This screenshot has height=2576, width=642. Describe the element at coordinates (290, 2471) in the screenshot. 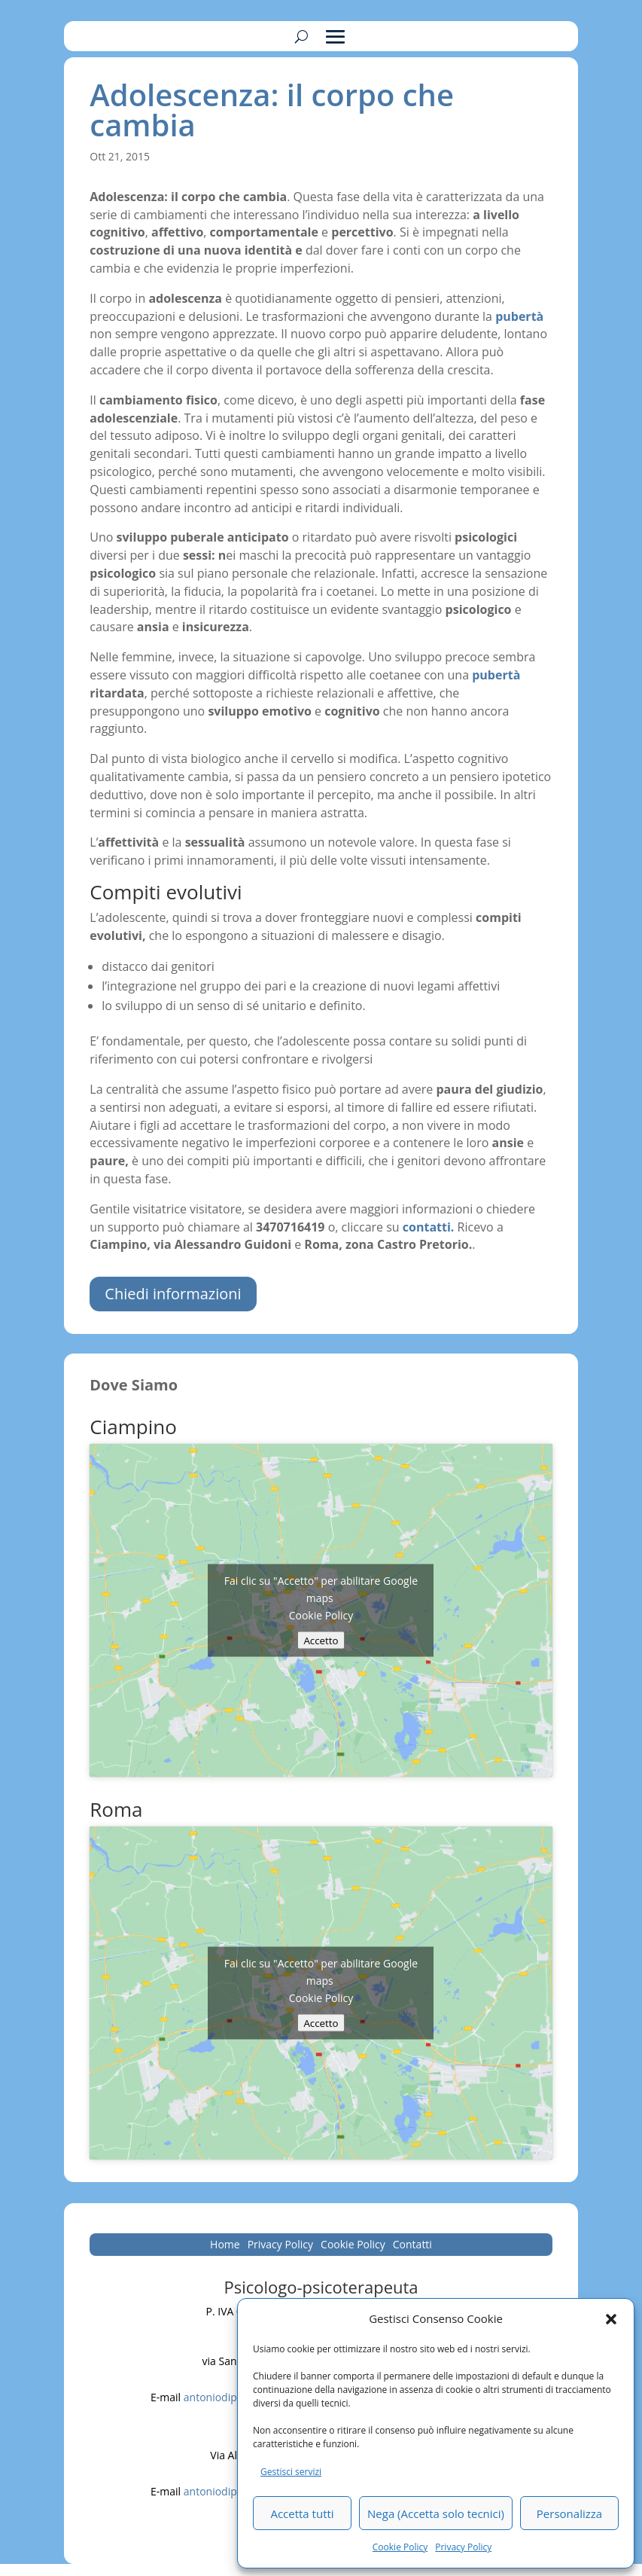

I see `Gestisci servizi` at that location.